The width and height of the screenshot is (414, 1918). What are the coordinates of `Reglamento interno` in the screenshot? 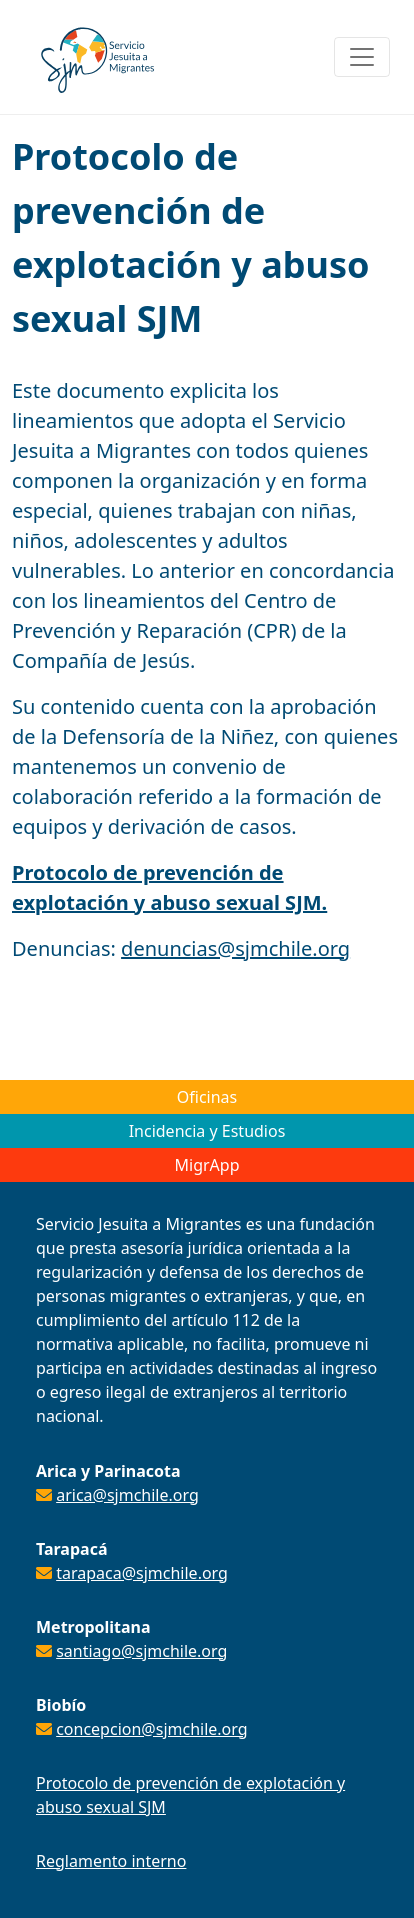 It's located at (111, 1861).